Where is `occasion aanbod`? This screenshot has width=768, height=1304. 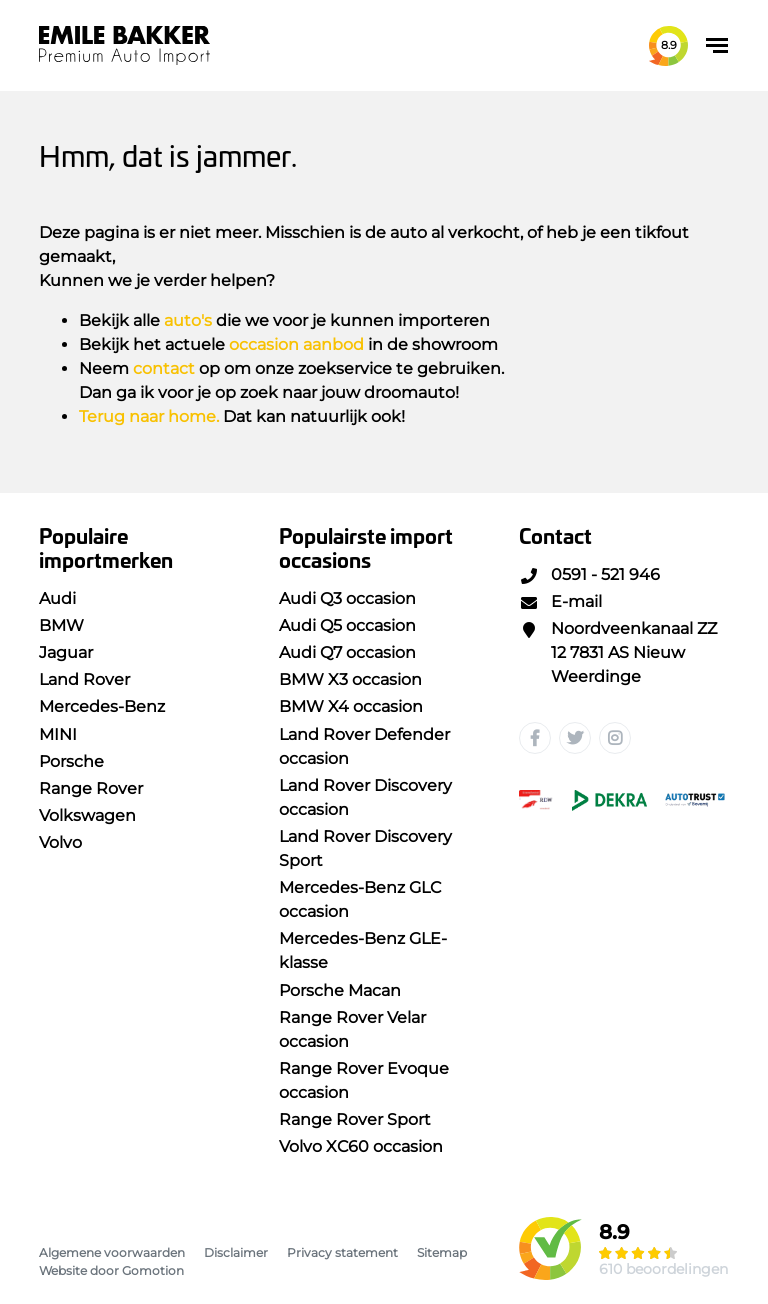 occasion aanbod is located at coordinates (296, 344).